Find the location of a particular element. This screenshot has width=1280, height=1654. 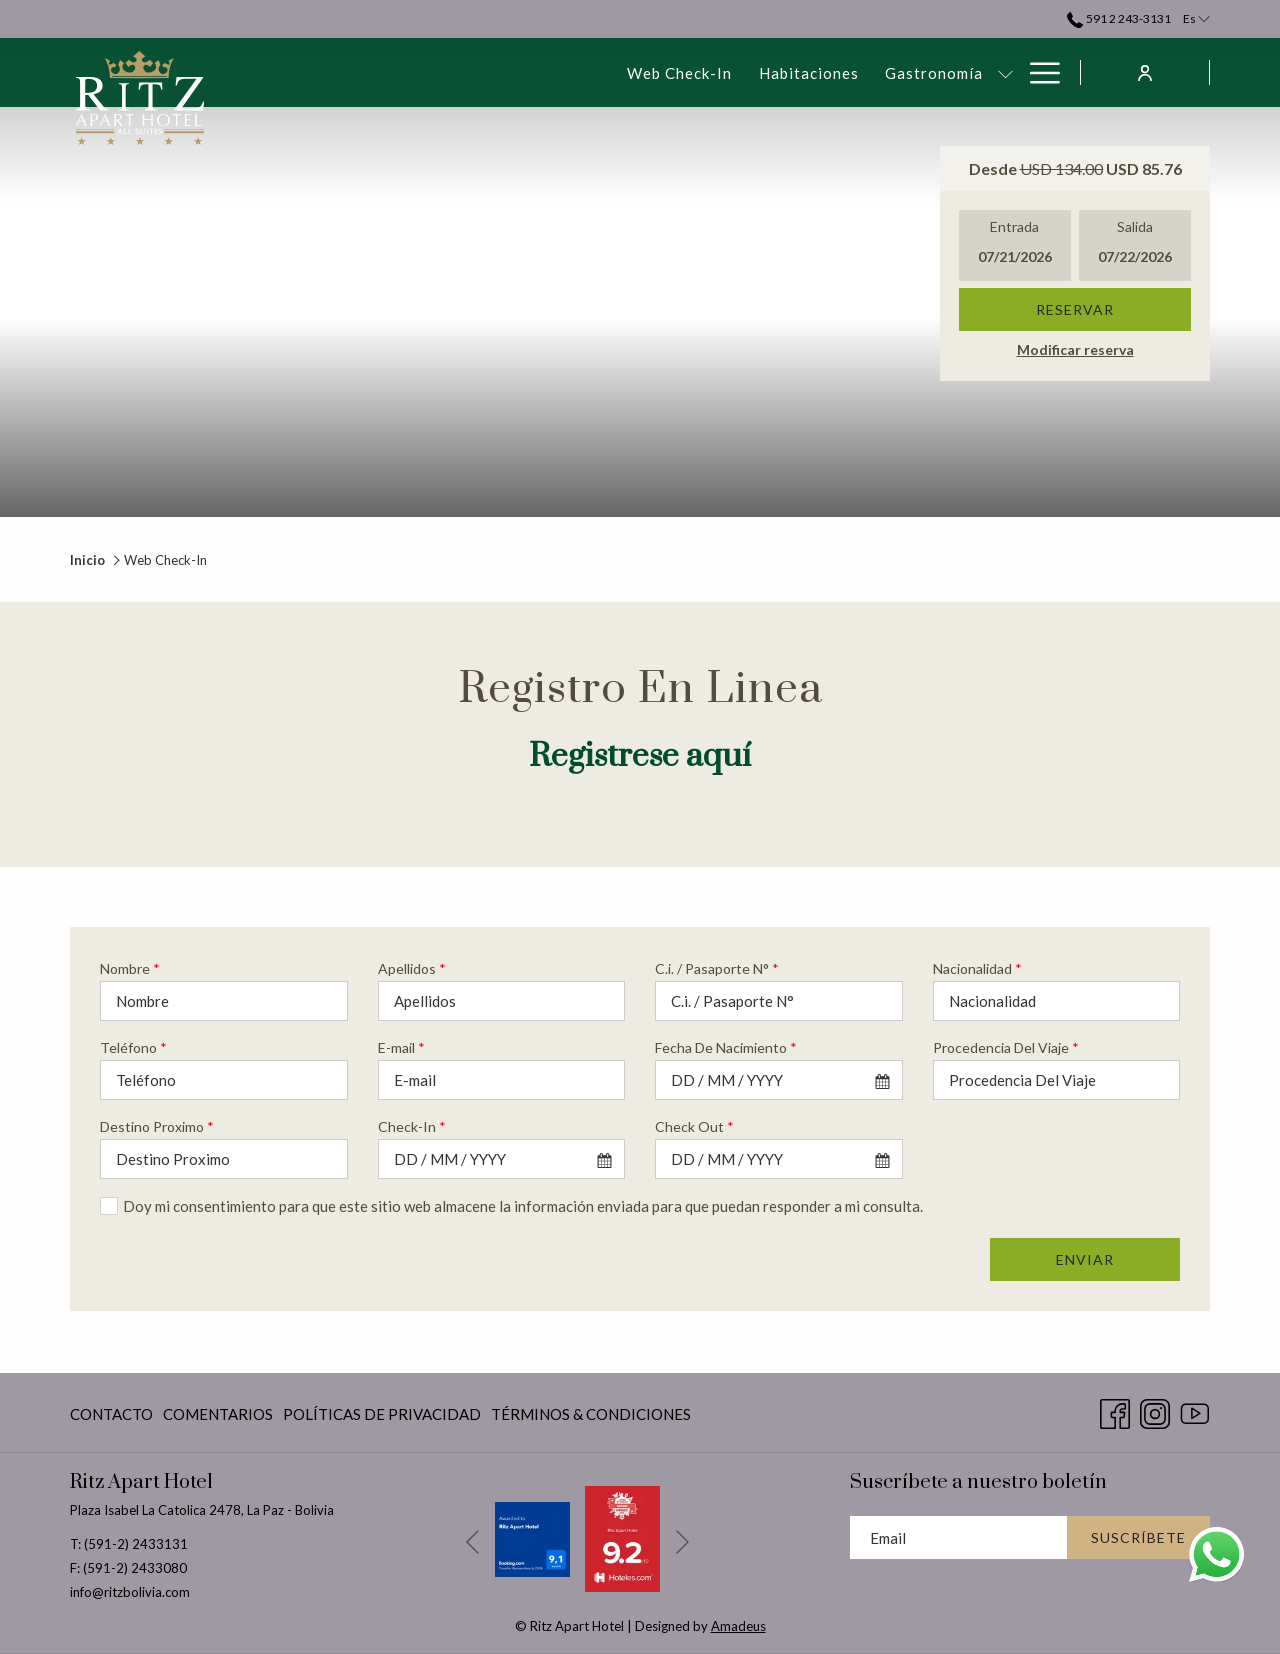

[Ir a la siguiente diapositiva] is located at coordinates (682, 1542).